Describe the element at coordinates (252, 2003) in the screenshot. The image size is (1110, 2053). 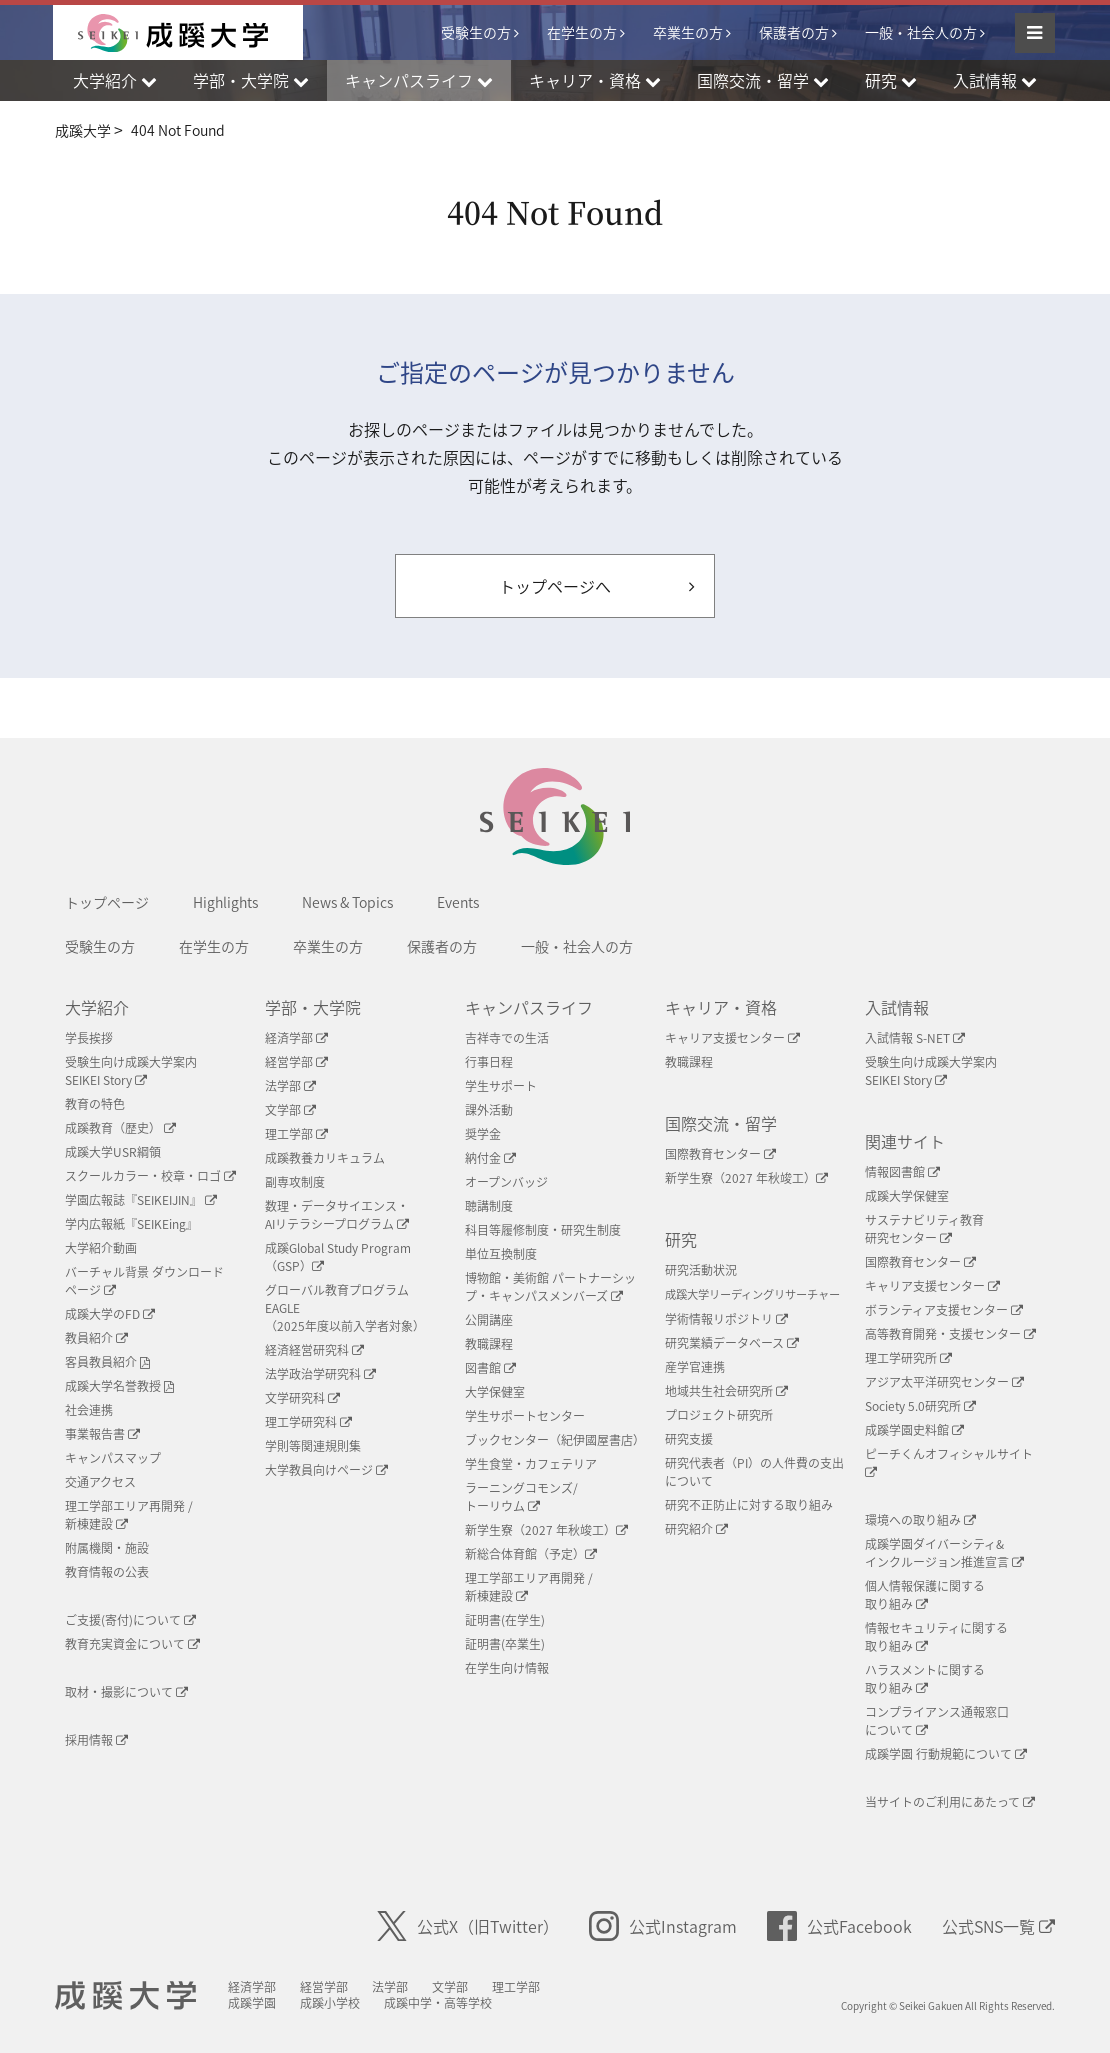
I see `成蹊学園` at that location.